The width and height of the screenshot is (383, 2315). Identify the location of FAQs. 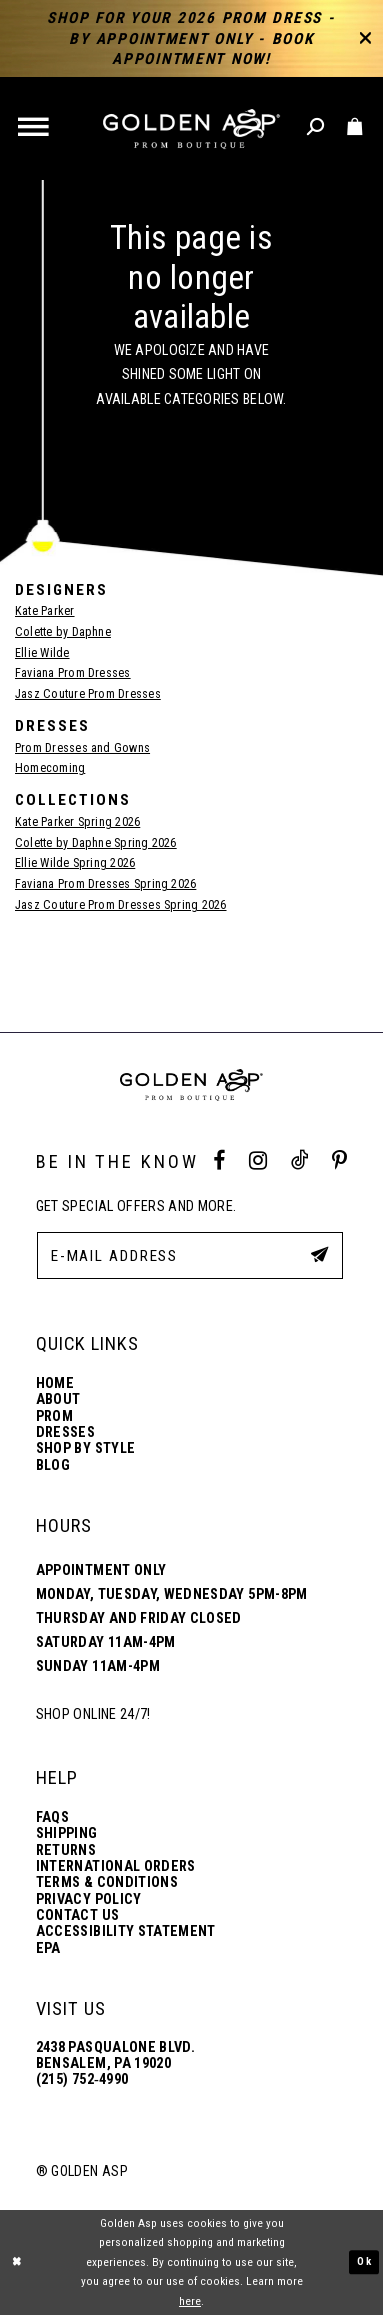
(52, 1817).